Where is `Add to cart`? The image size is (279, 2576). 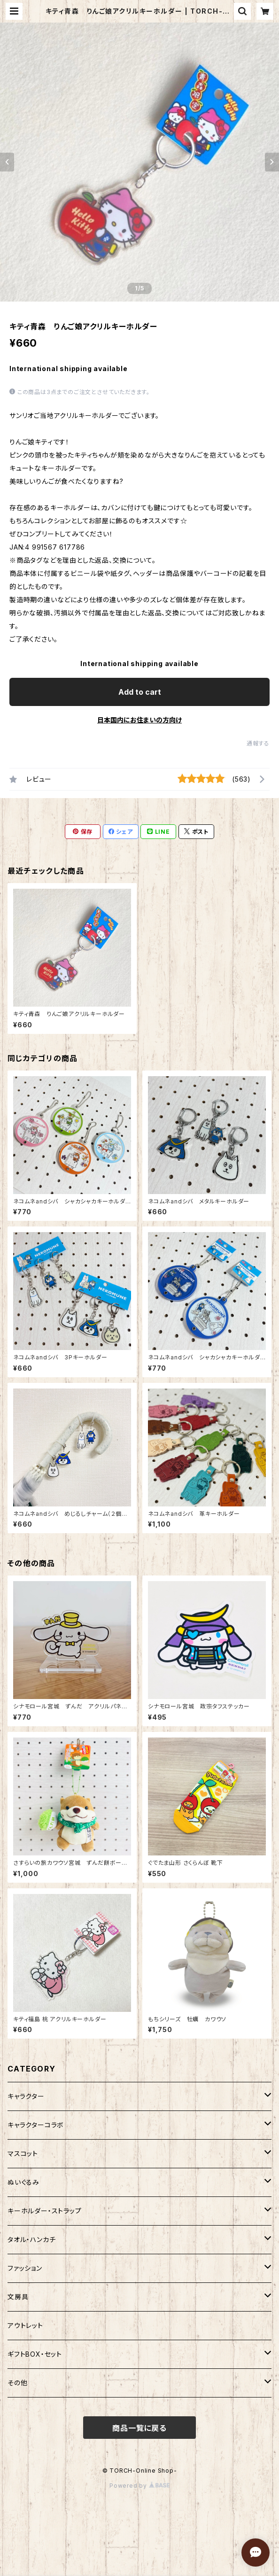
Add to cart is located at coordinates (139, 692).